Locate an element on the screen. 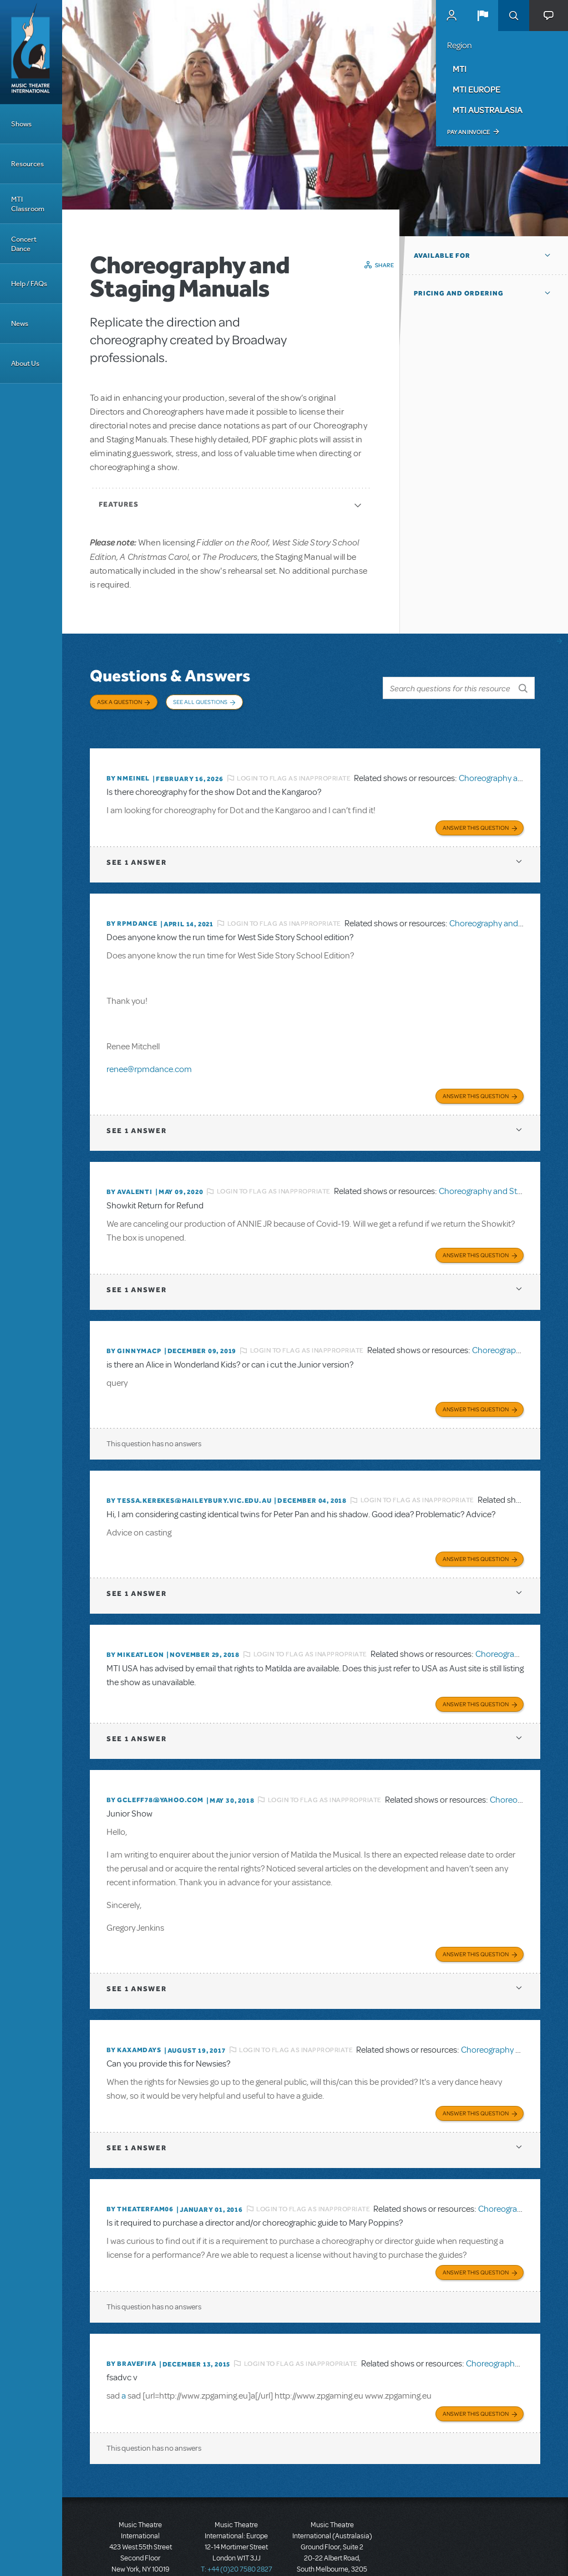 This screenshot has width=568, height=2576. Login to flag as inappropriate is located at coordinates (294, 763).